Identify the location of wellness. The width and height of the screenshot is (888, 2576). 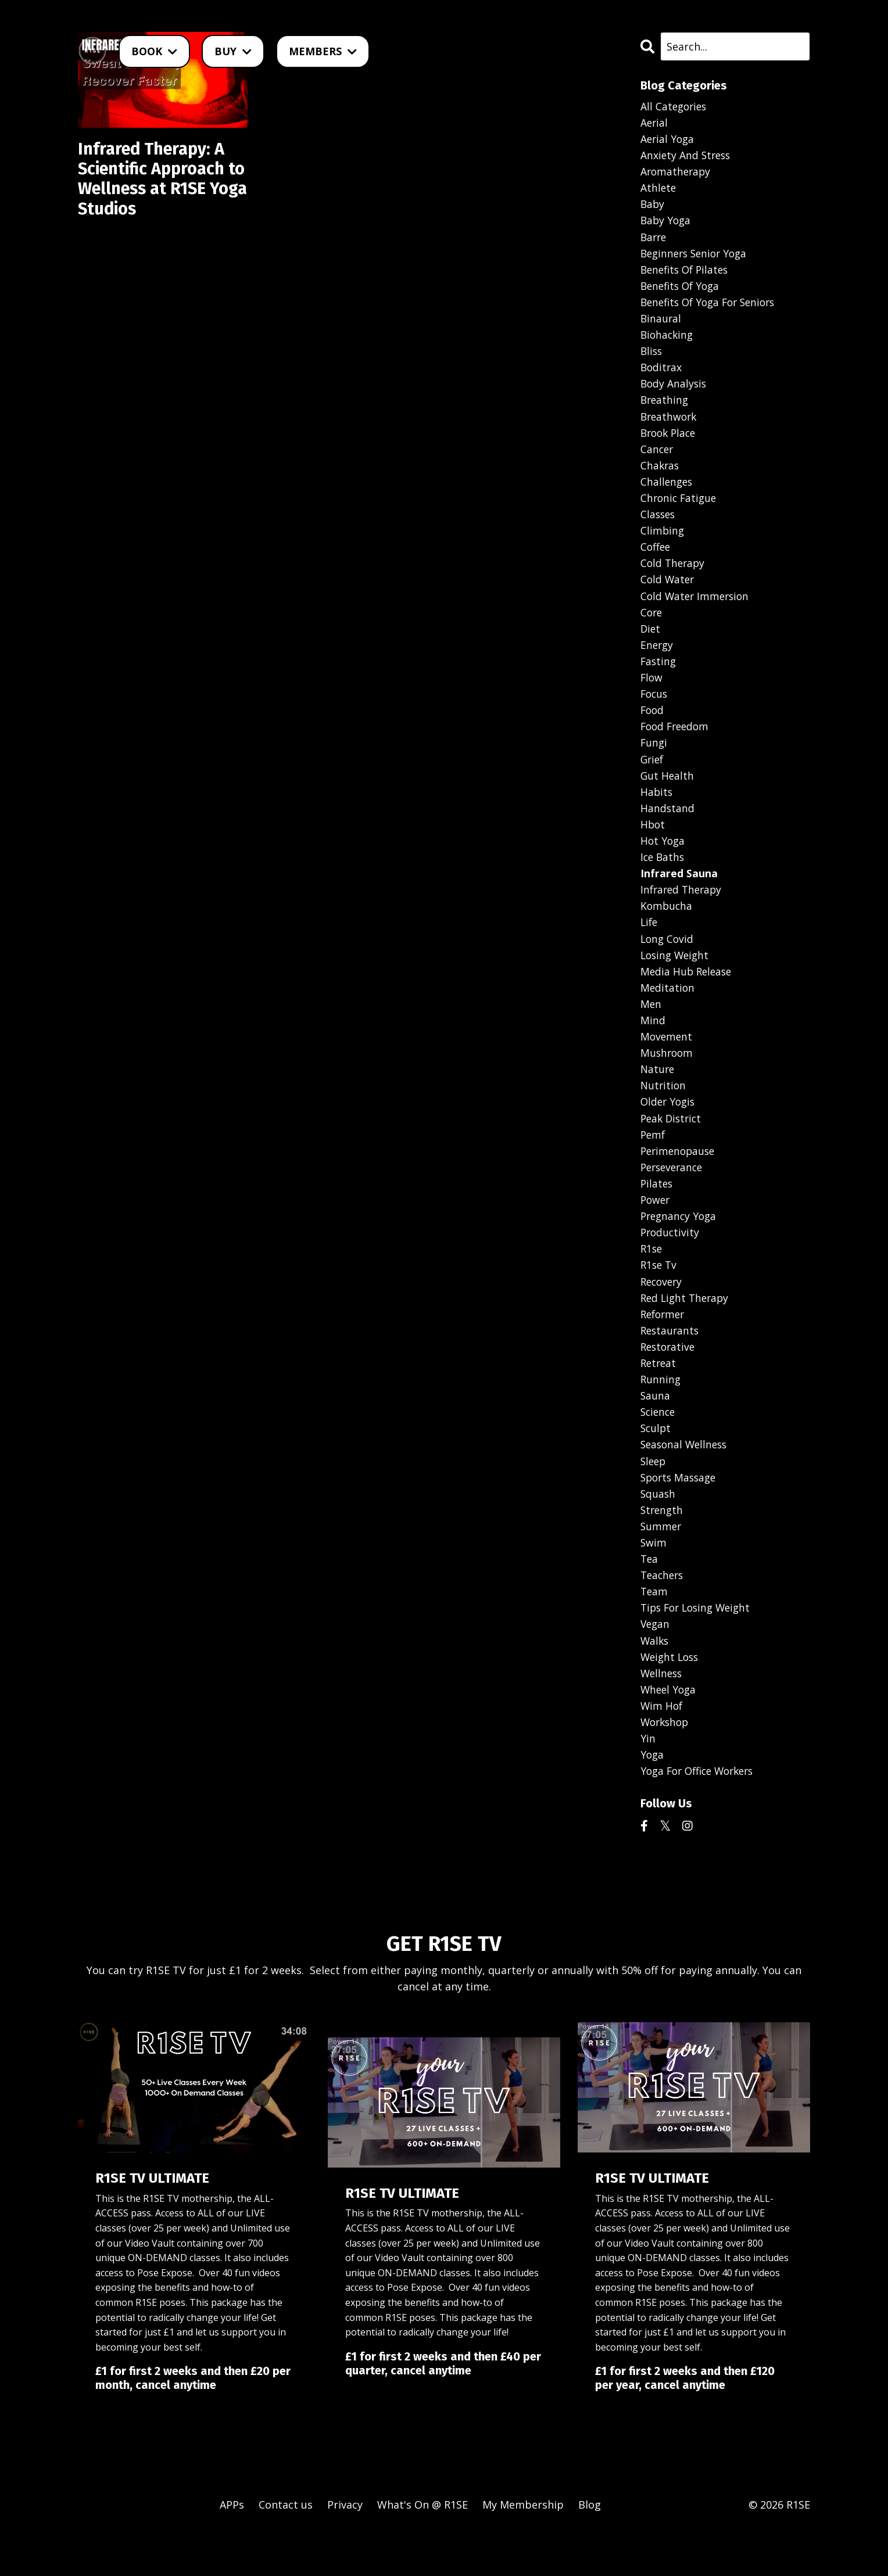
(662, 1713).